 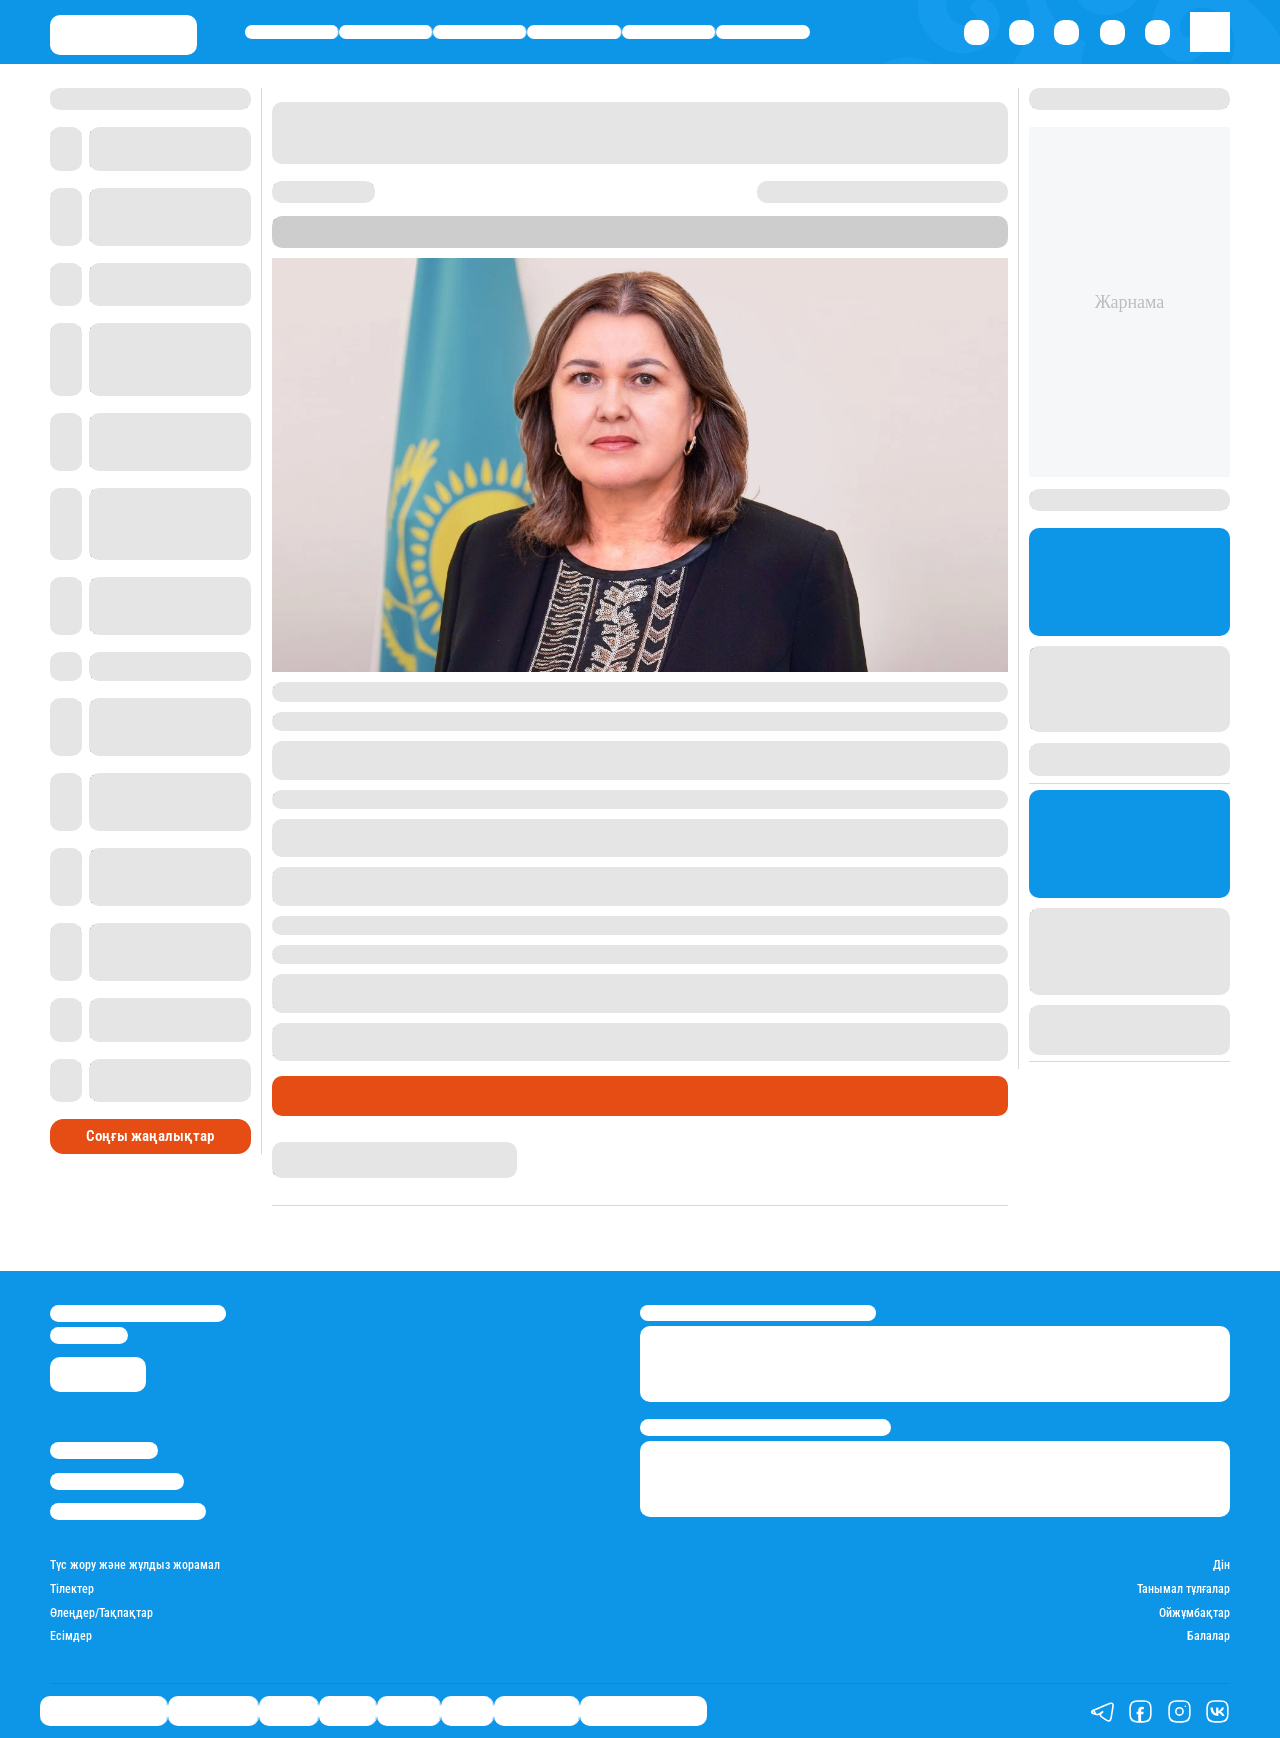 I want to click on Stan.kz туралы, so click(x=104, y=1450).